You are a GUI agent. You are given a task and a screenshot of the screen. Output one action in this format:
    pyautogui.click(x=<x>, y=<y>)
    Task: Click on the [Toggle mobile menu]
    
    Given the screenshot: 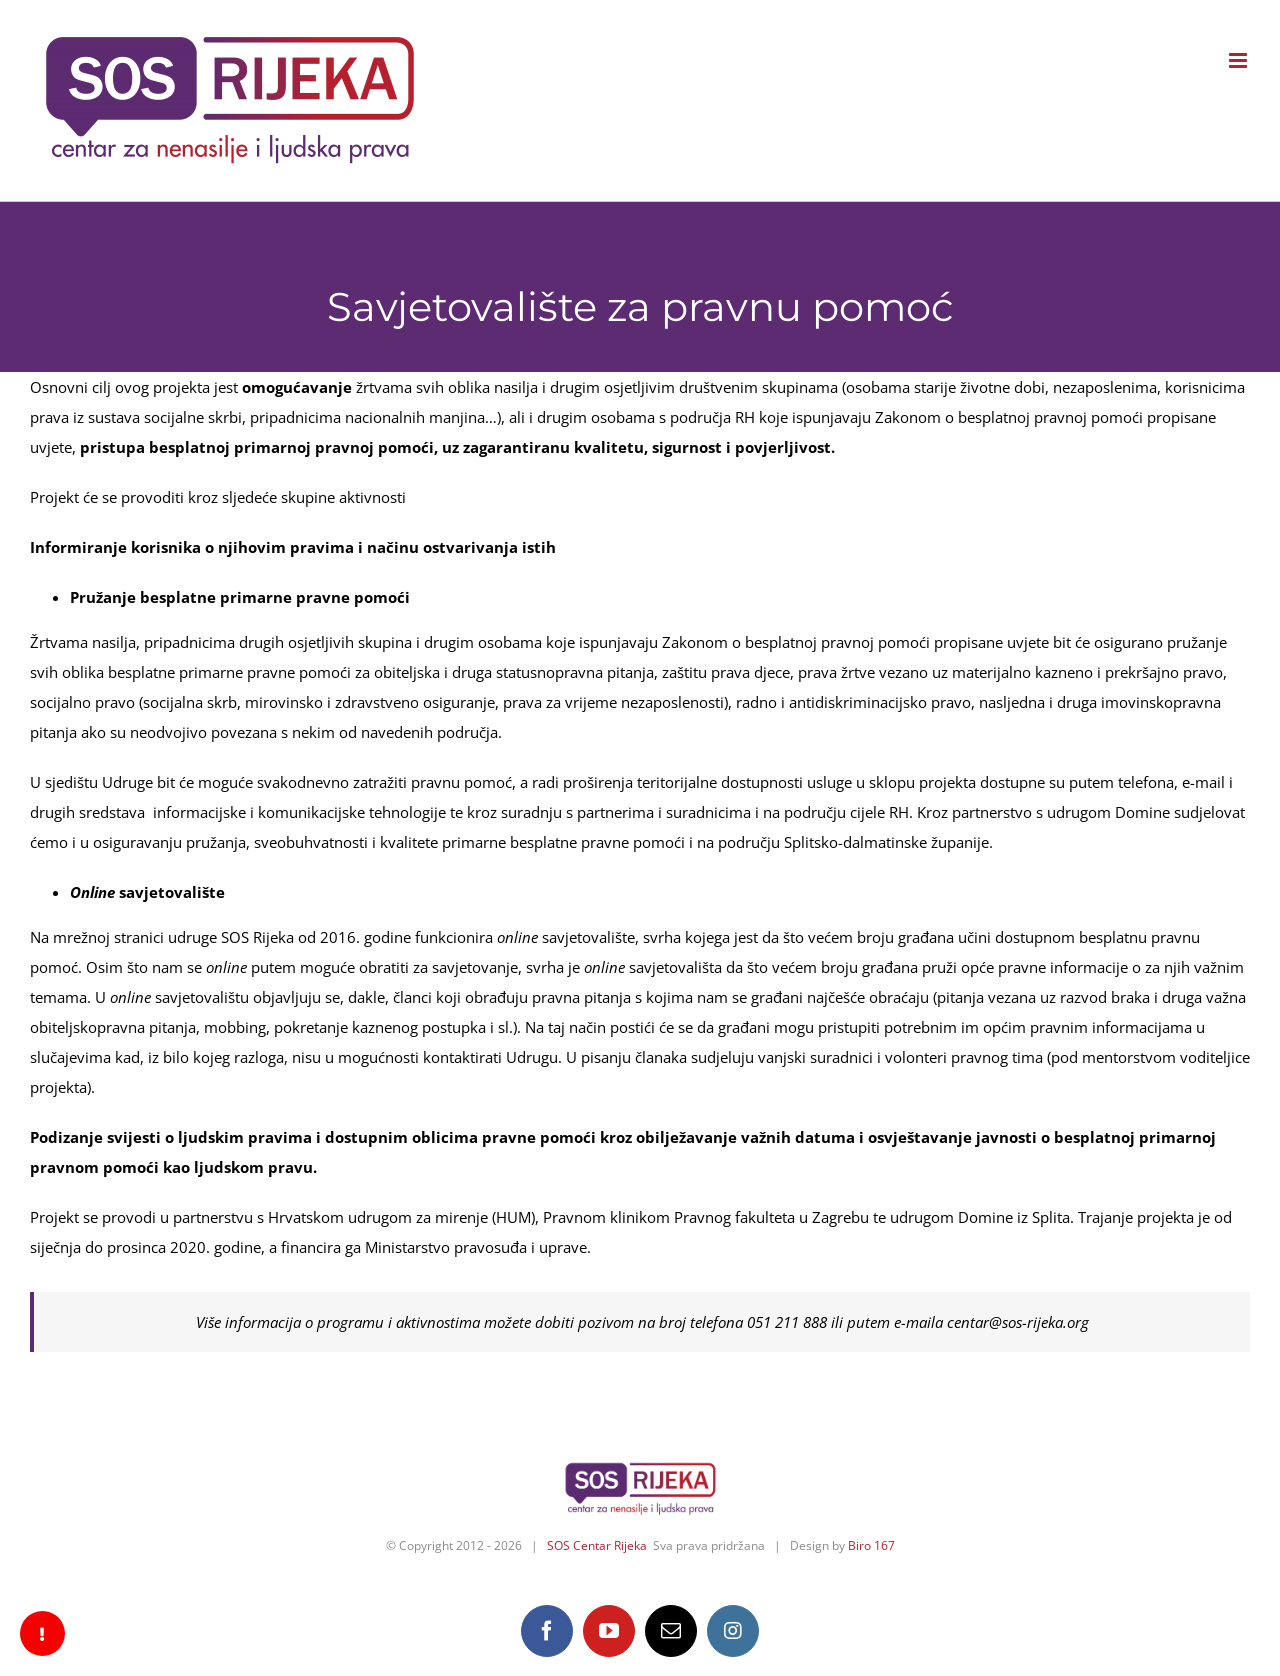 What is the action you would take?
    pyautogui.click(x=1239, y=60)
    